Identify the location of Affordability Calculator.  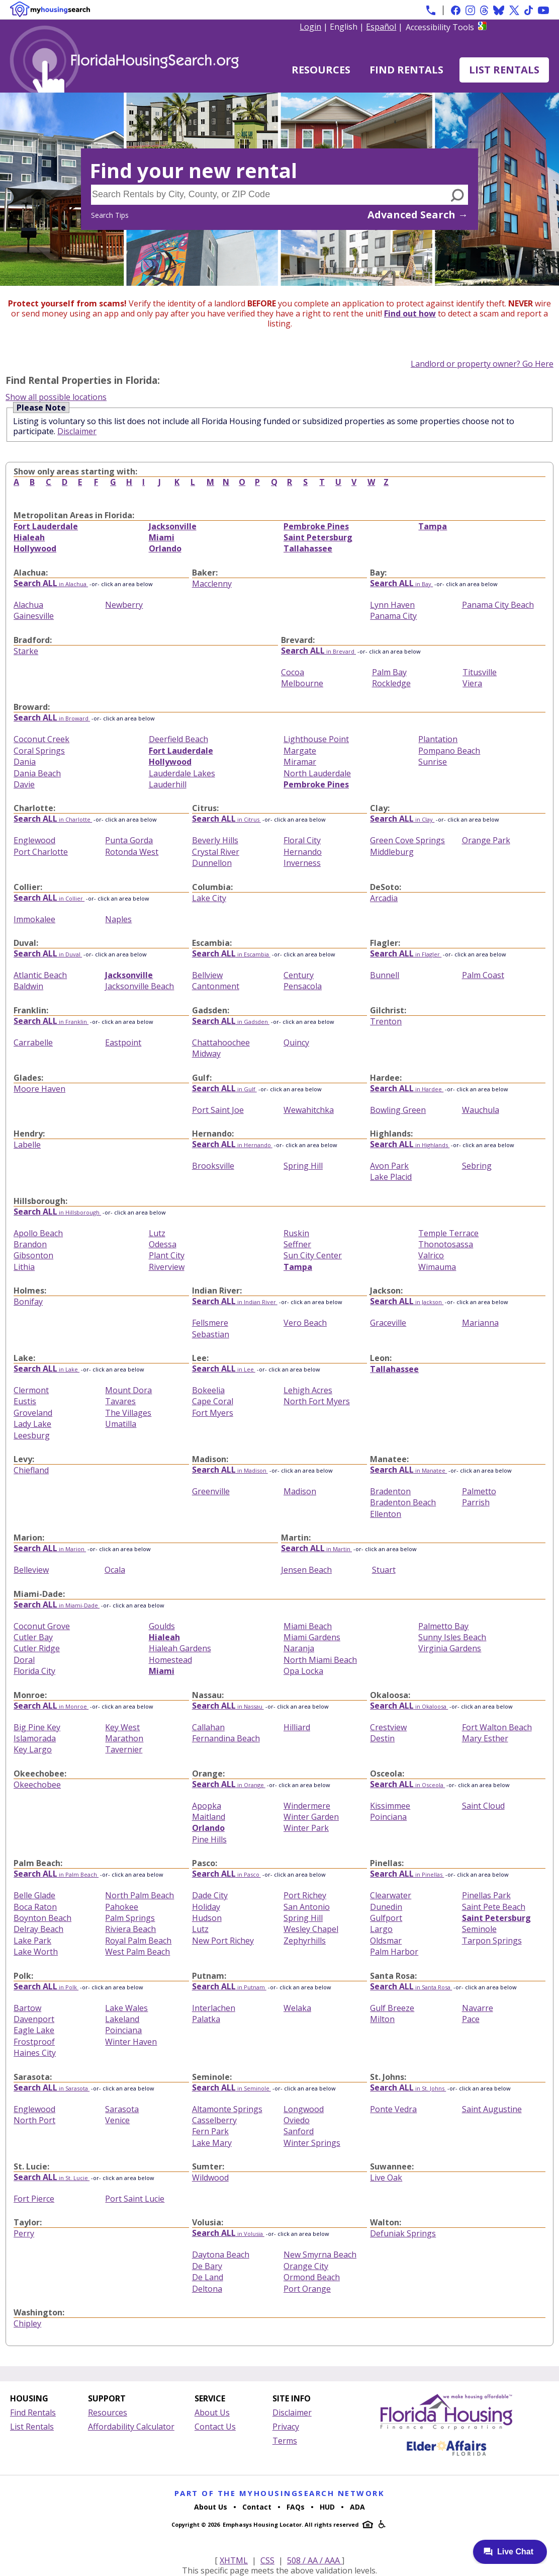
(131, 2426).